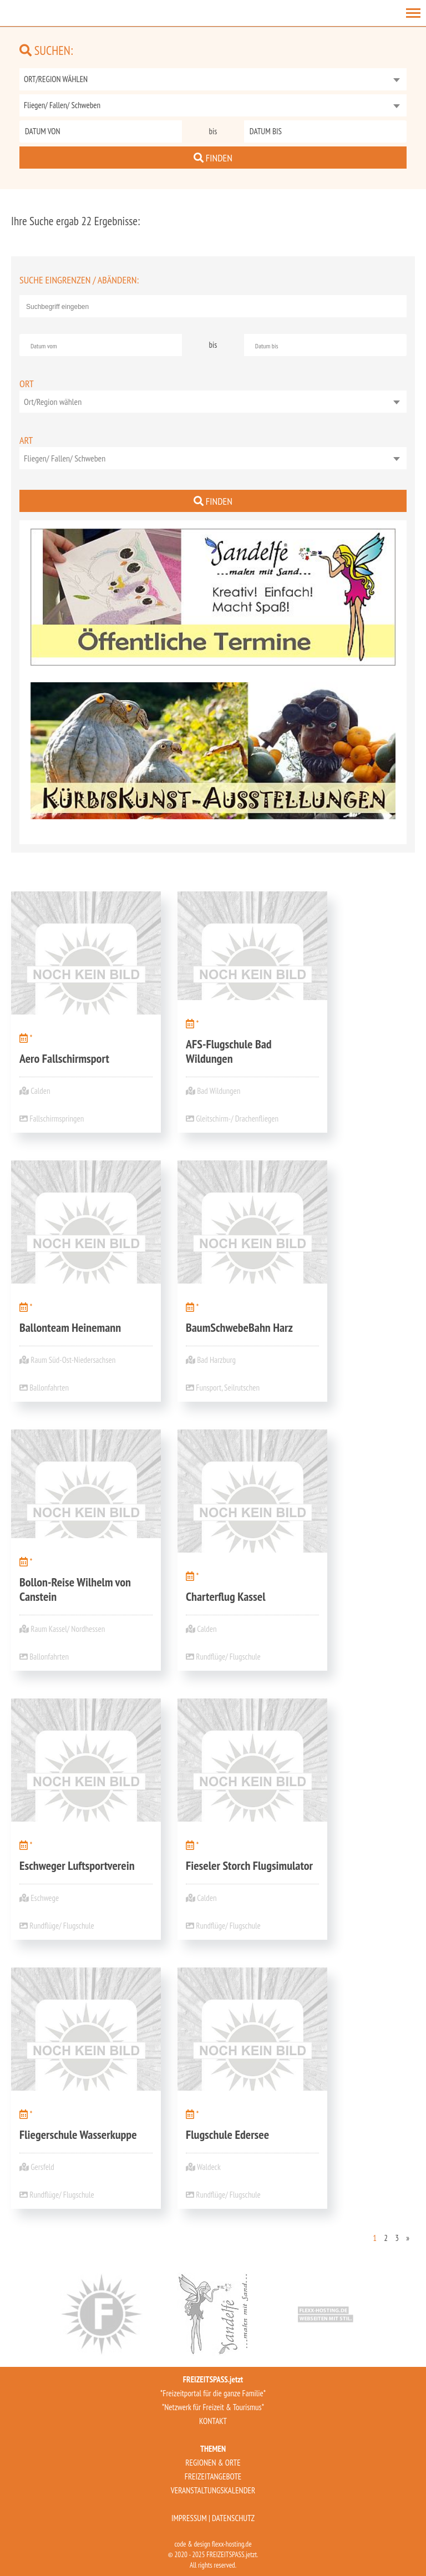 This screenshot has height=2576, width=426. Describe the element at coordinates (233, 2518) in the screenshot. I see `DATENSCHUTZ` at that location.